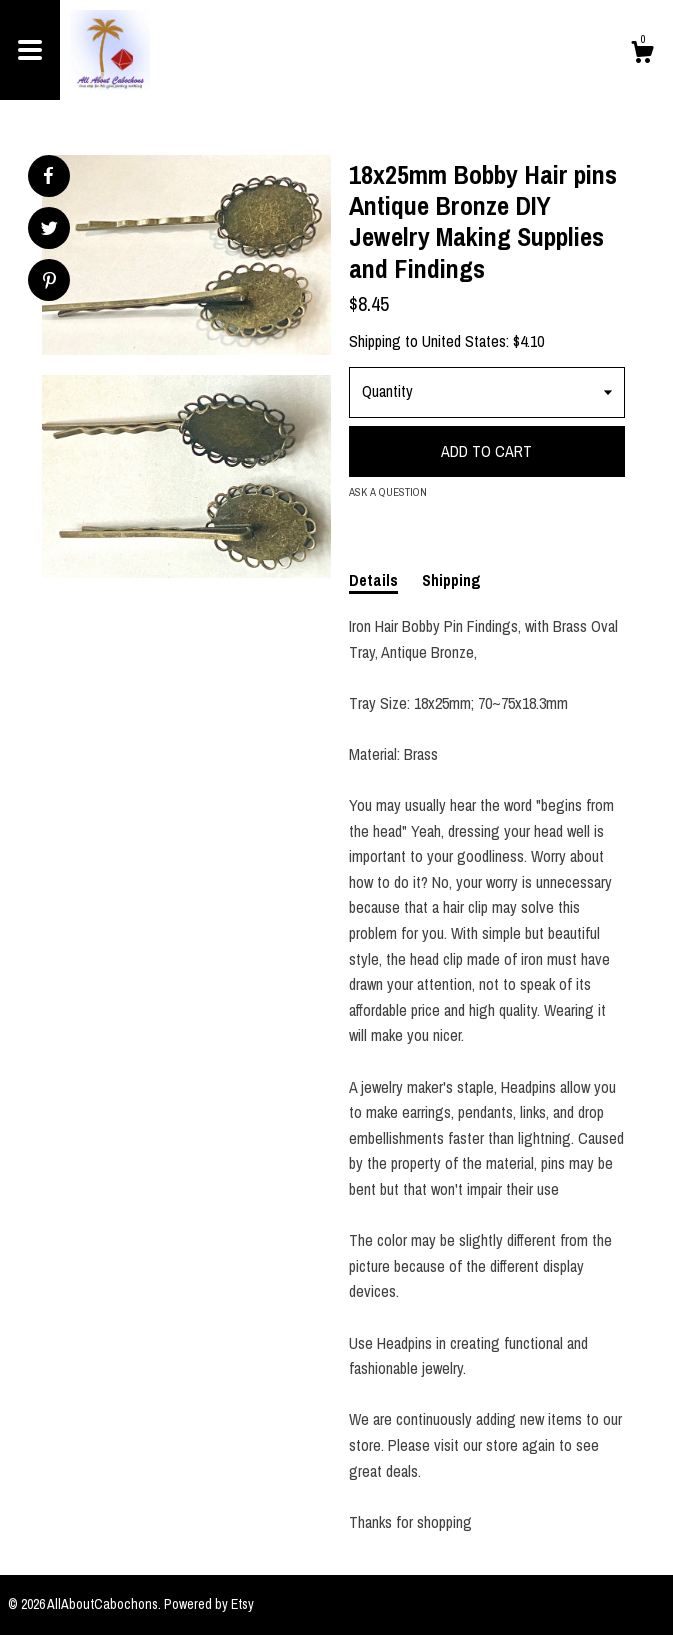  I want to click on [social media share for pinterest], so click(49, 282).